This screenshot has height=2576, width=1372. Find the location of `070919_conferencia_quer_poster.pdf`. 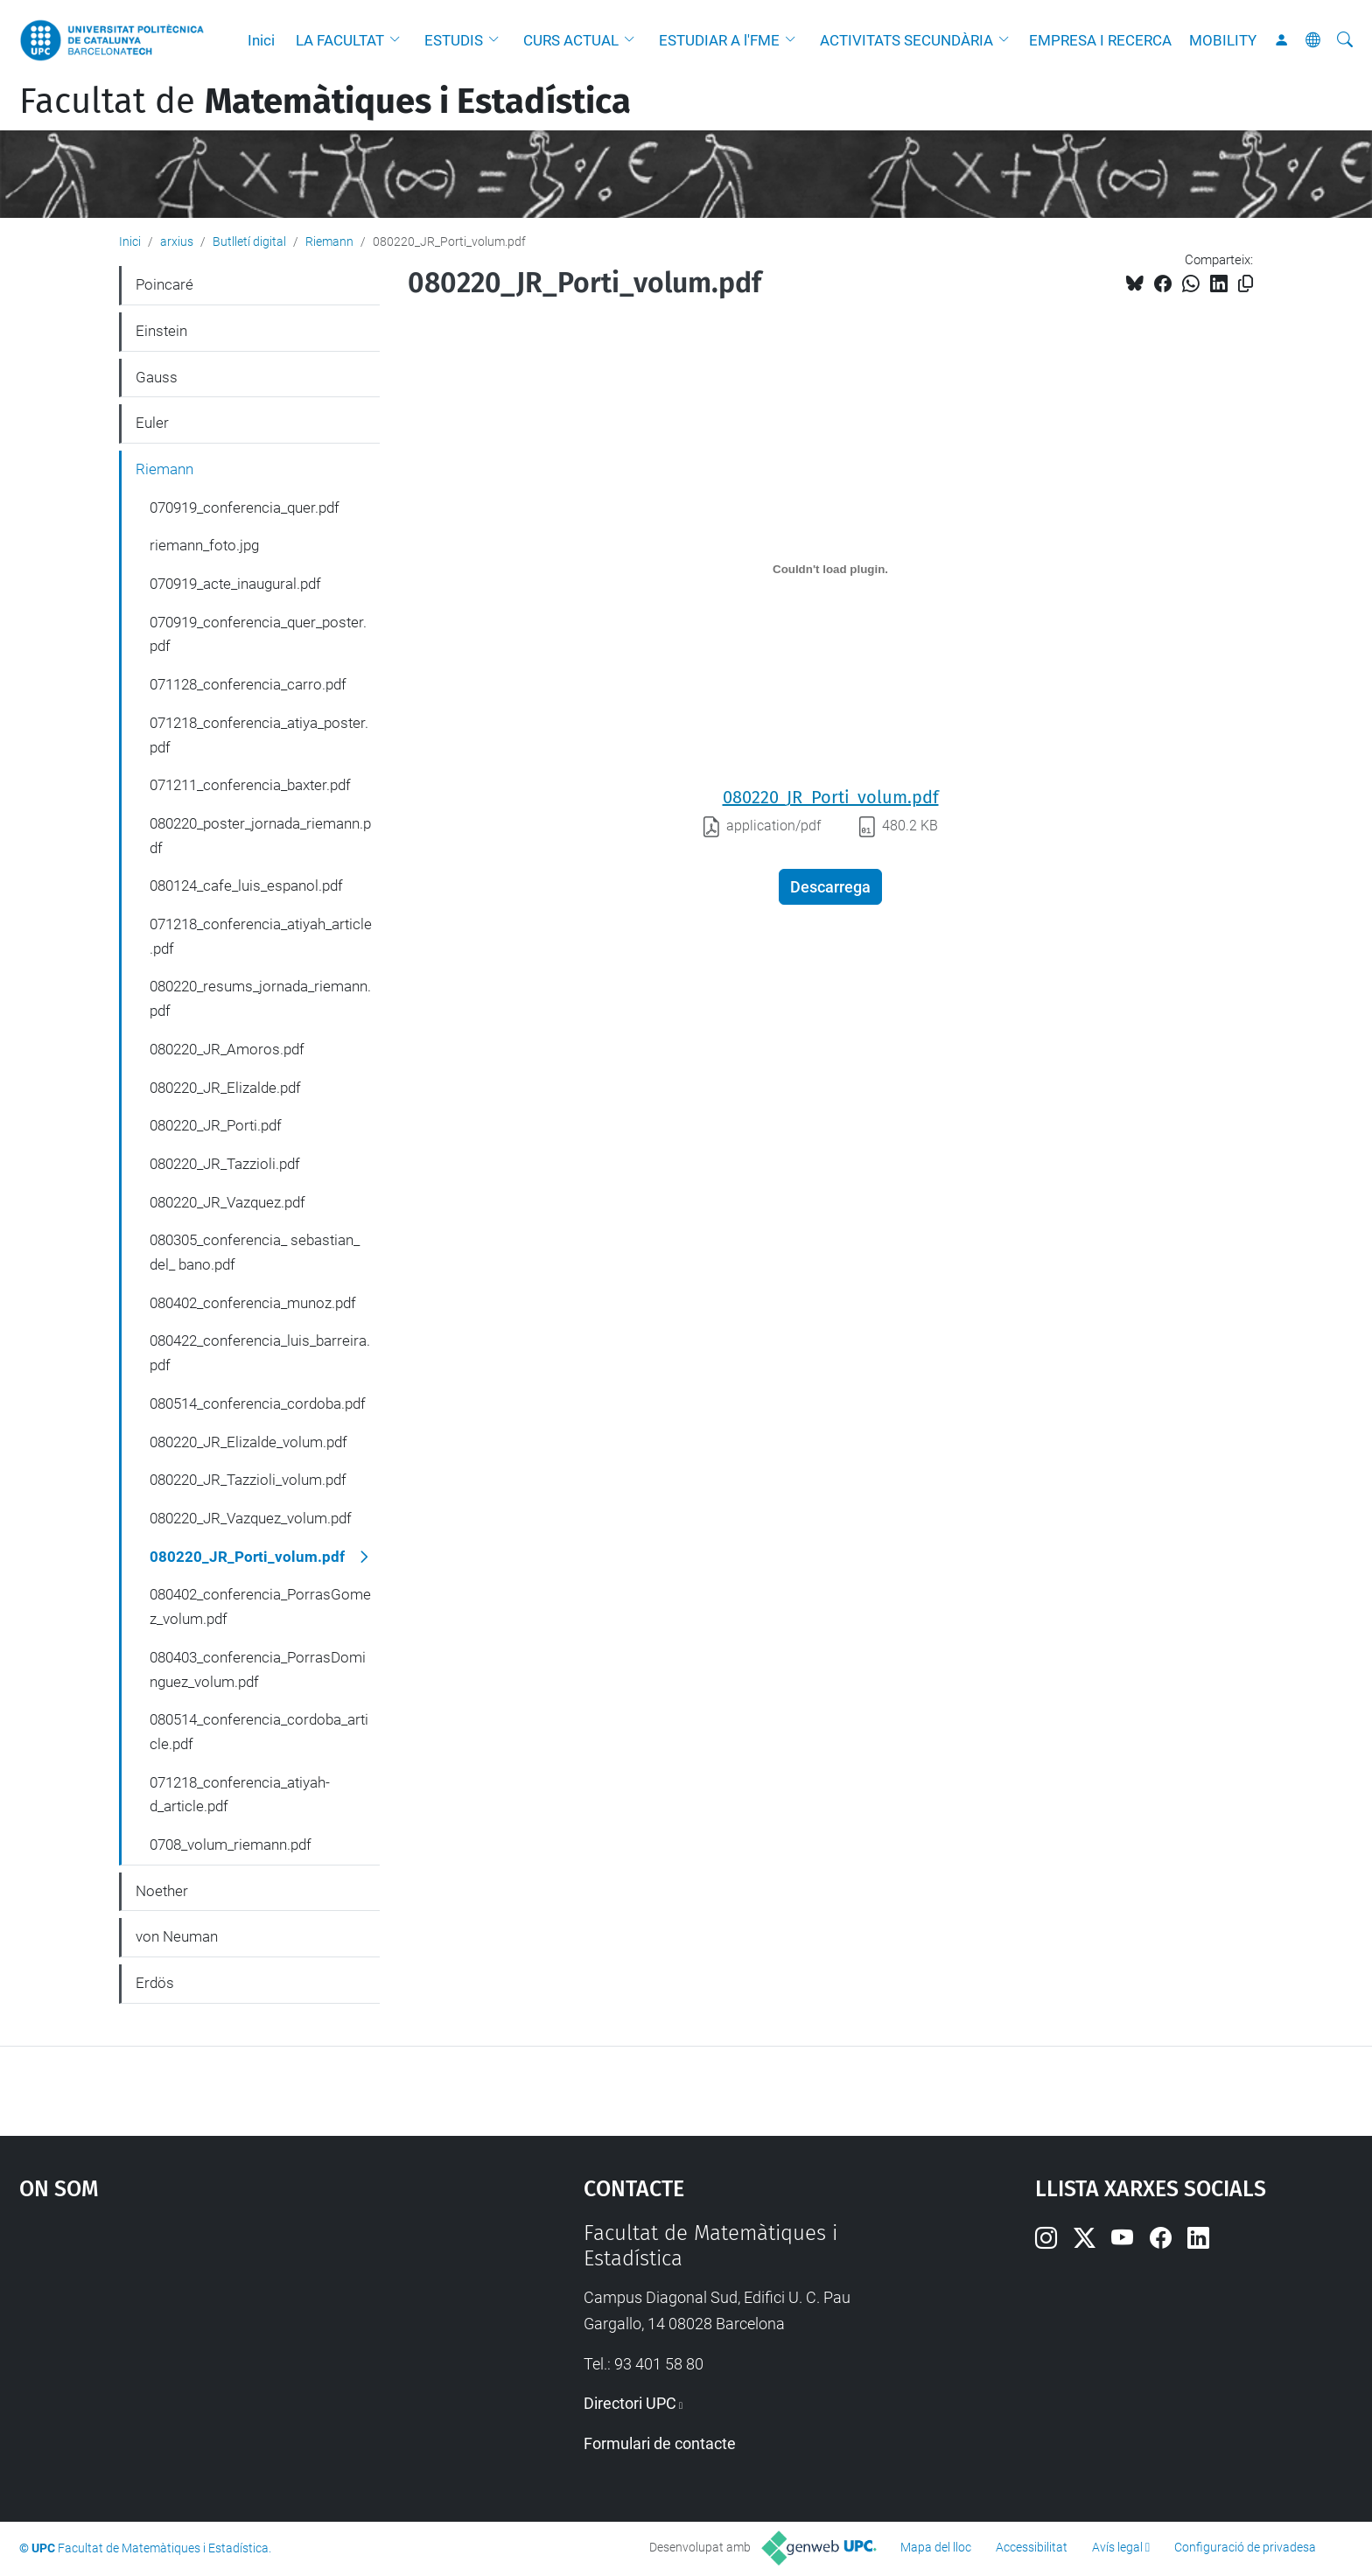

070919_conferencia_quer_poster.pdf is located at coordinates (258, 634).